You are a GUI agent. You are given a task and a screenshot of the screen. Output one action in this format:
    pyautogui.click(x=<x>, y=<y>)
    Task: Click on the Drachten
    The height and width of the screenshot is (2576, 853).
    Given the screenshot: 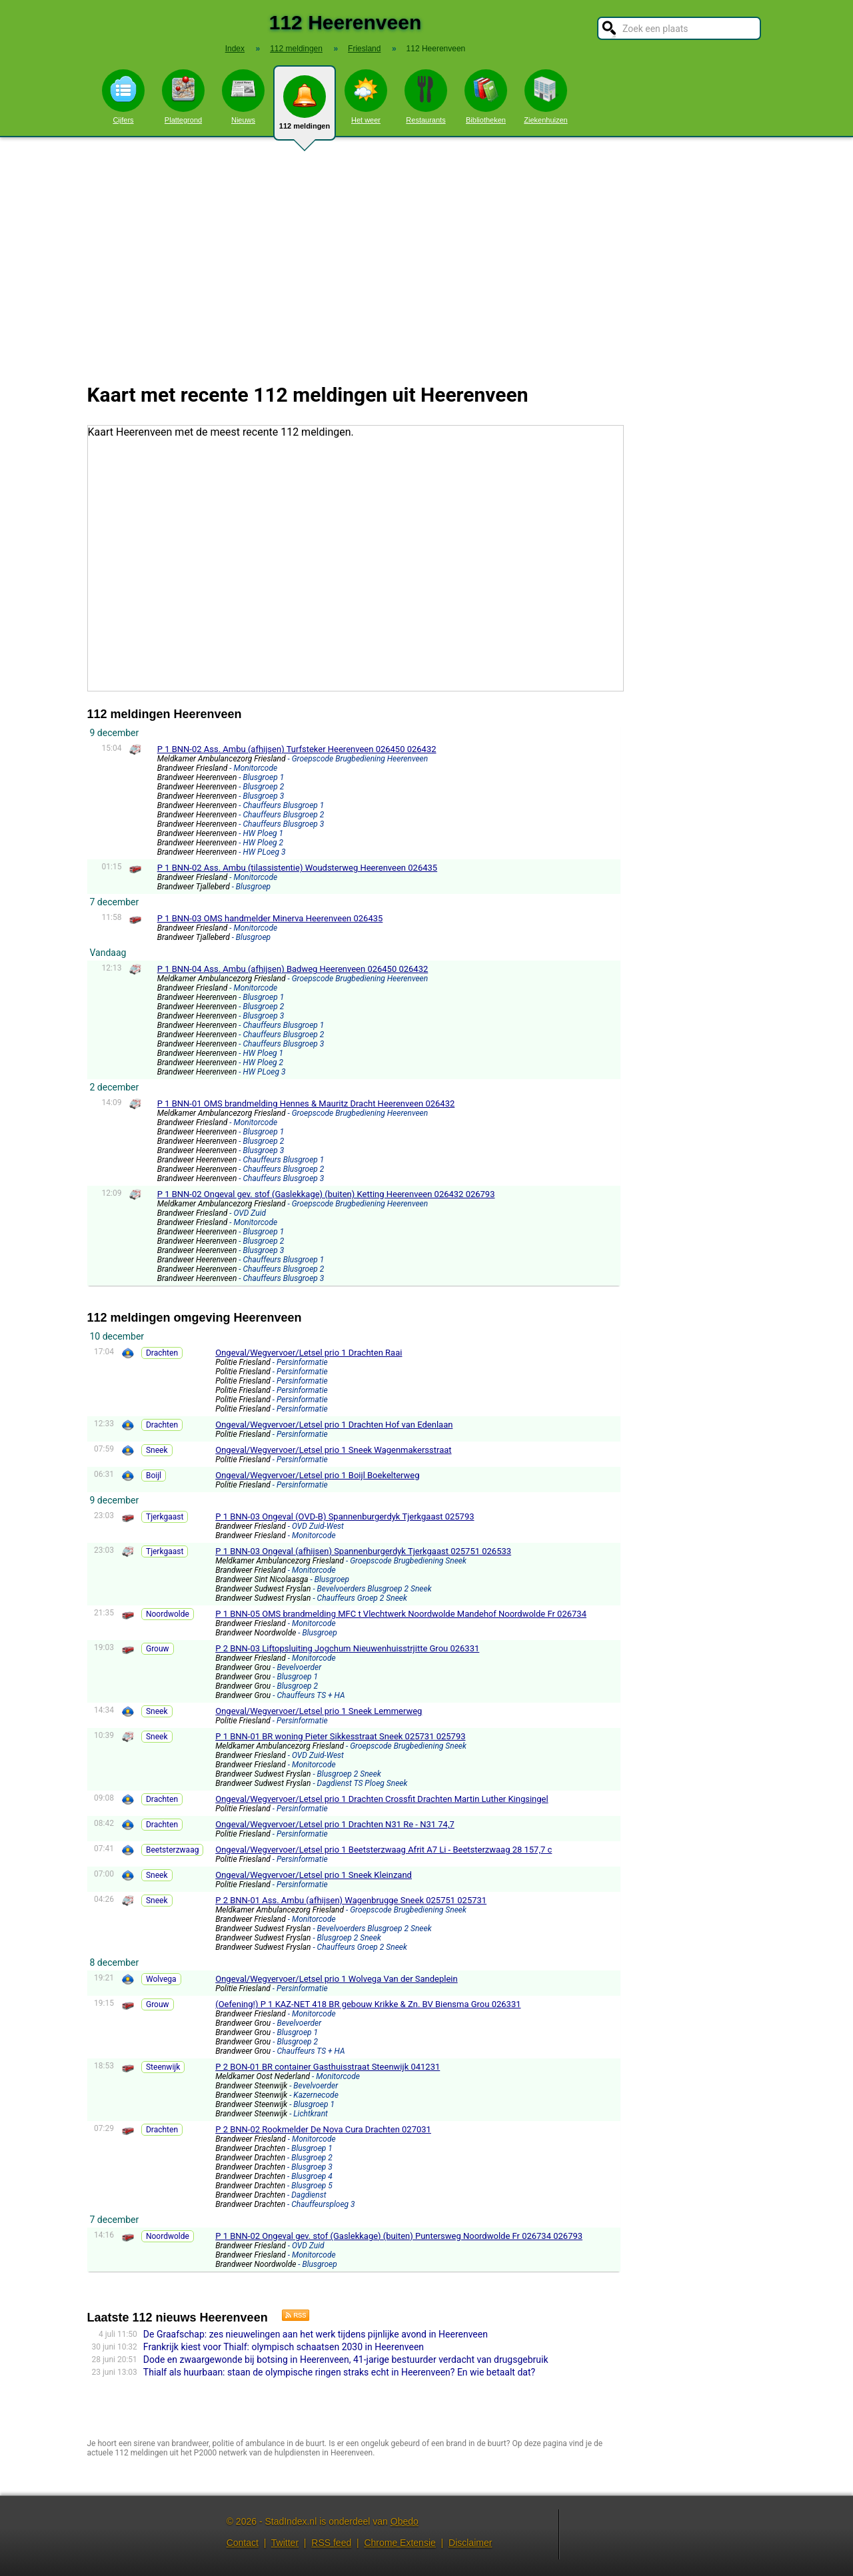 What is the action you would take?
    pyautogui.click(x=162, y=1353)
    